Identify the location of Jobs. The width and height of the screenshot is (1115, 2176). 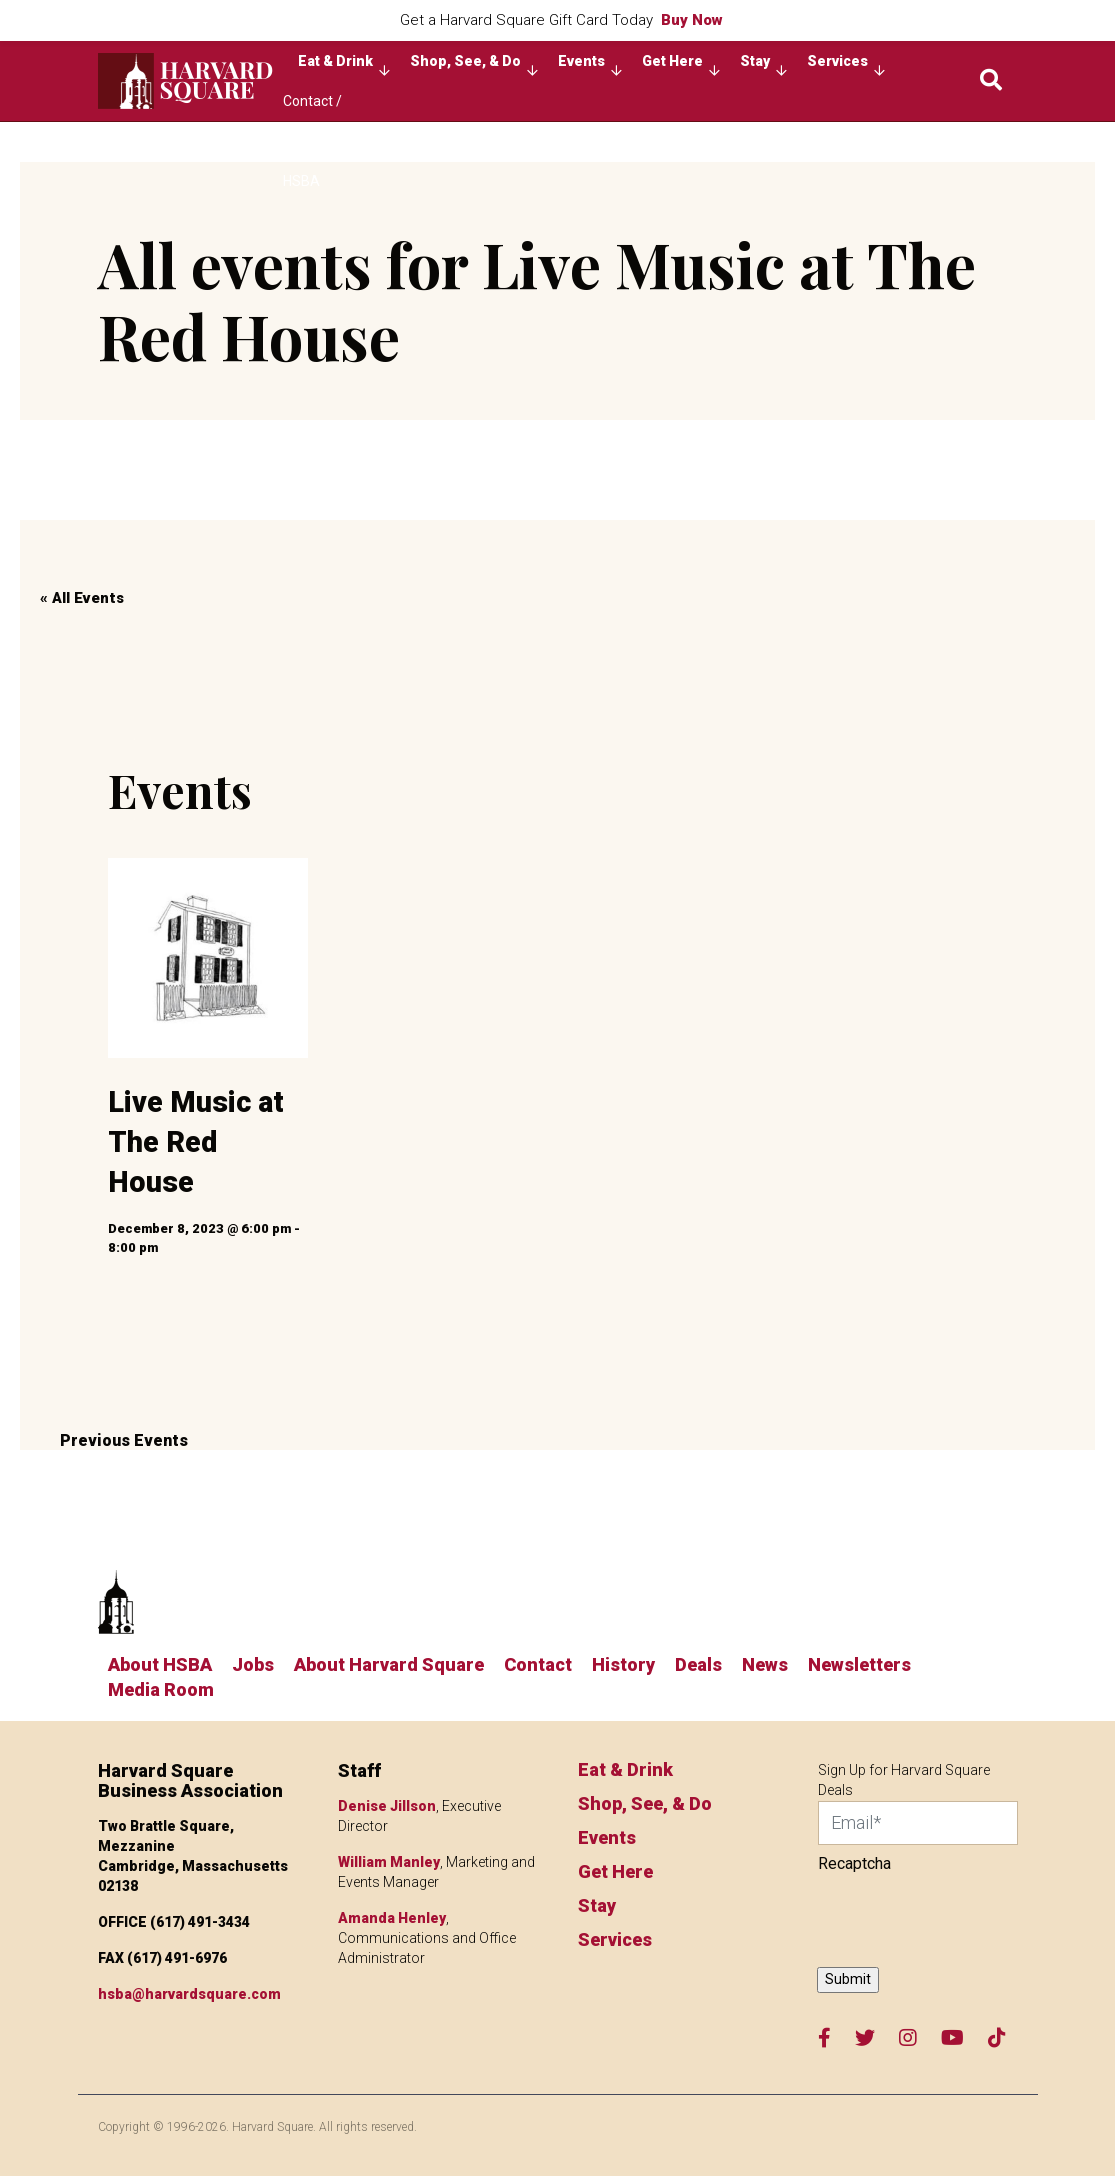
(253, 1664).